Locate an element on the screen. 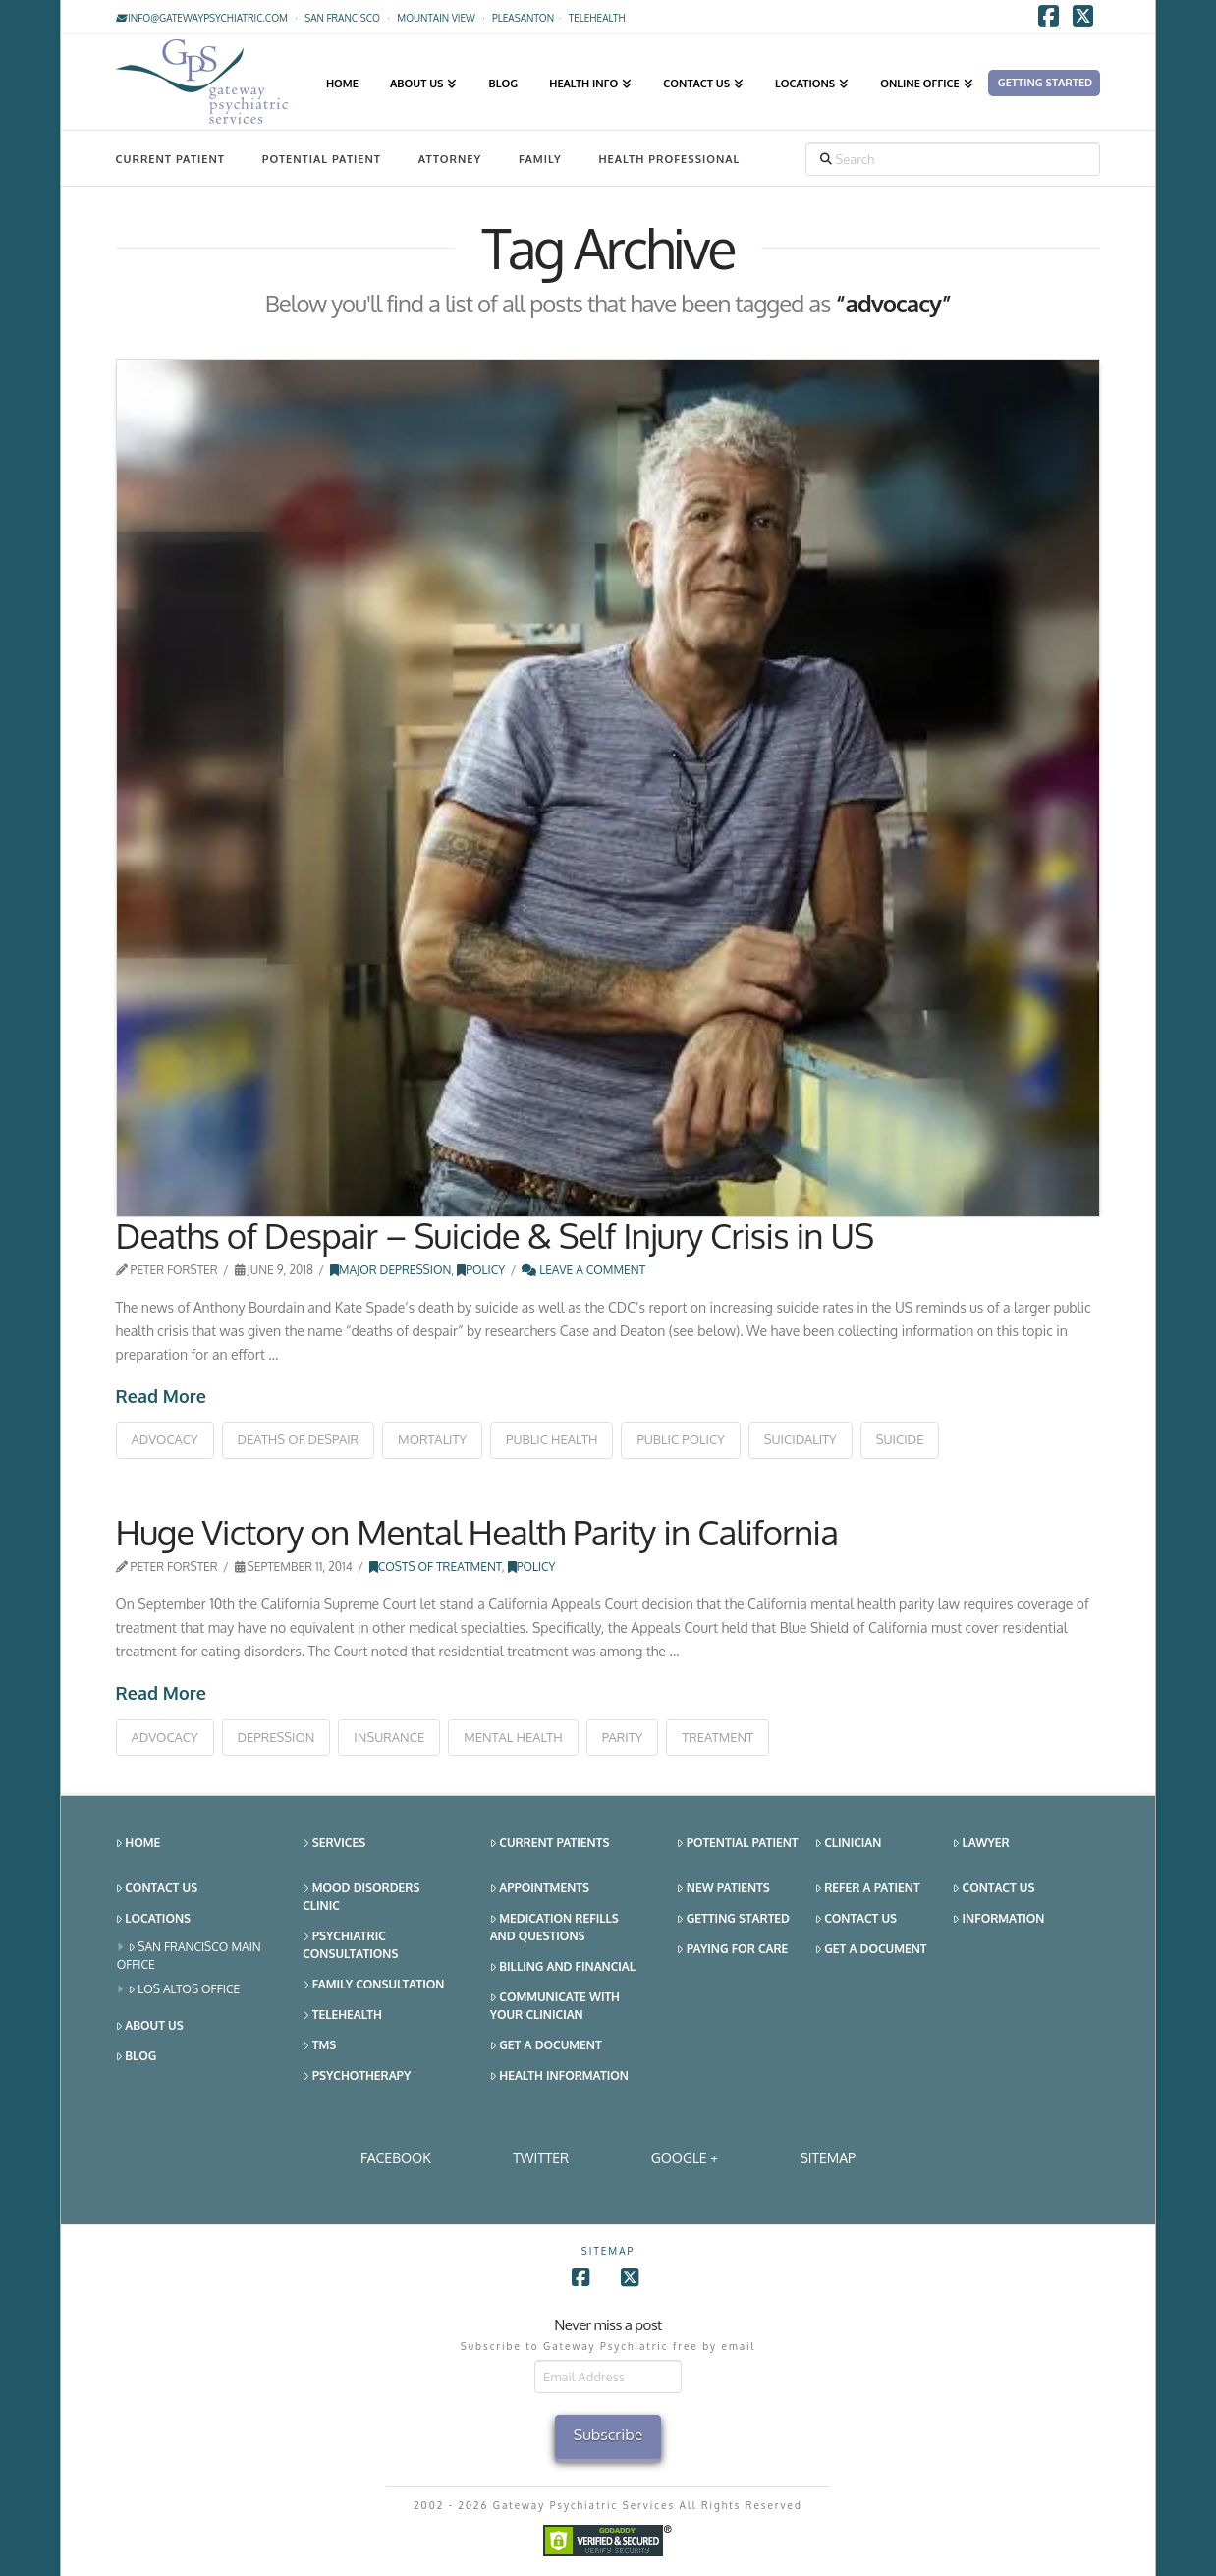  Paying for Care is located at coordinates (732, 1949).